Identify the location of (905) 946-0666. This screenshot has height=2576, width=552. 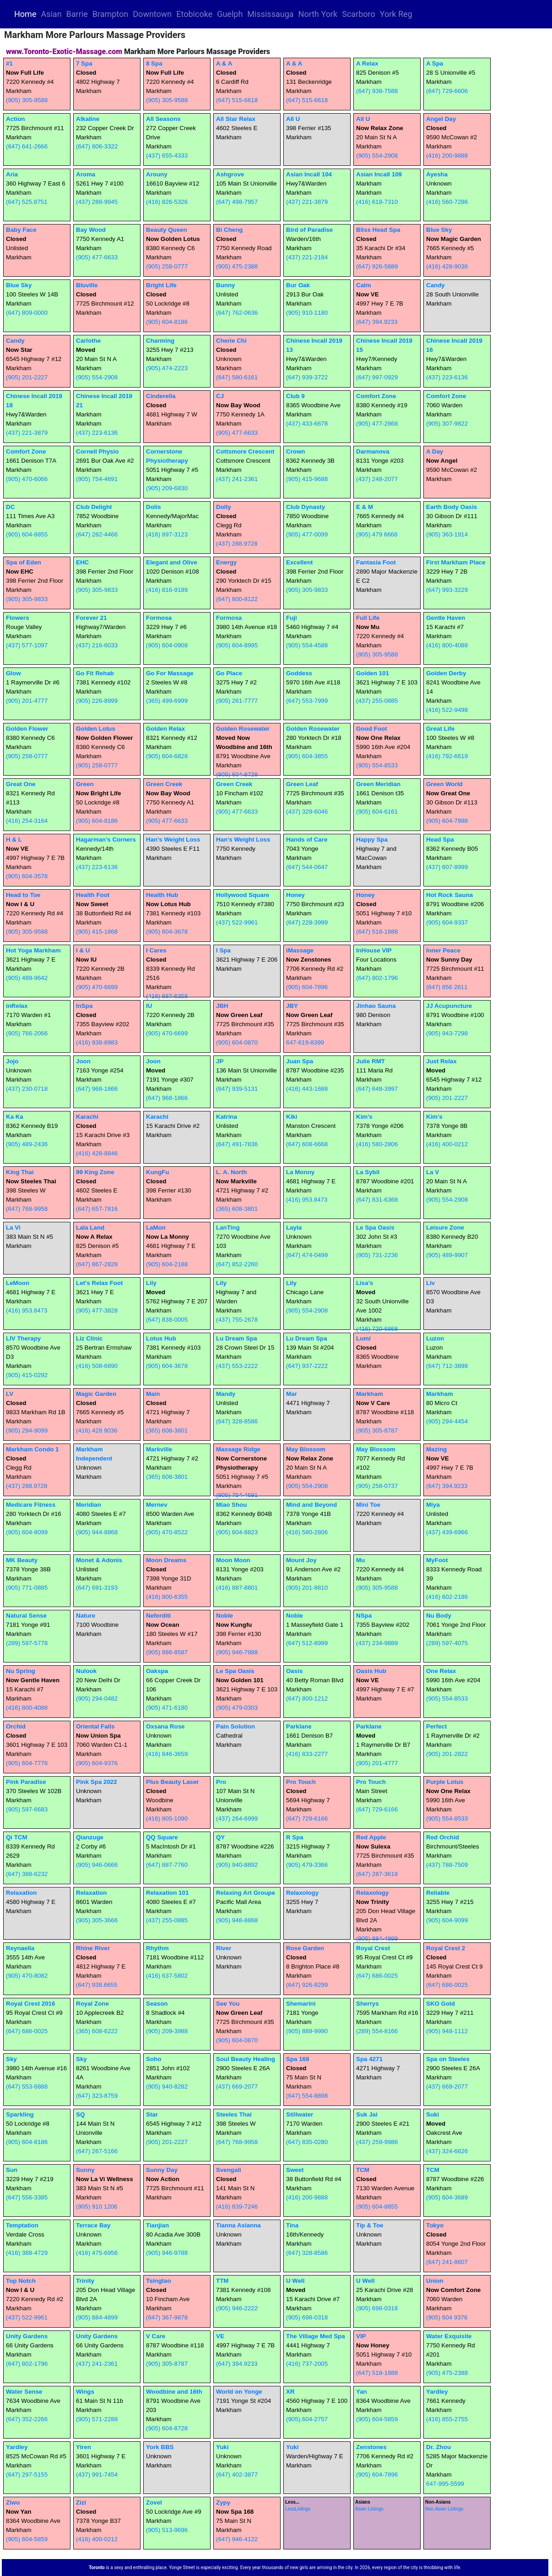
(97, 1864).